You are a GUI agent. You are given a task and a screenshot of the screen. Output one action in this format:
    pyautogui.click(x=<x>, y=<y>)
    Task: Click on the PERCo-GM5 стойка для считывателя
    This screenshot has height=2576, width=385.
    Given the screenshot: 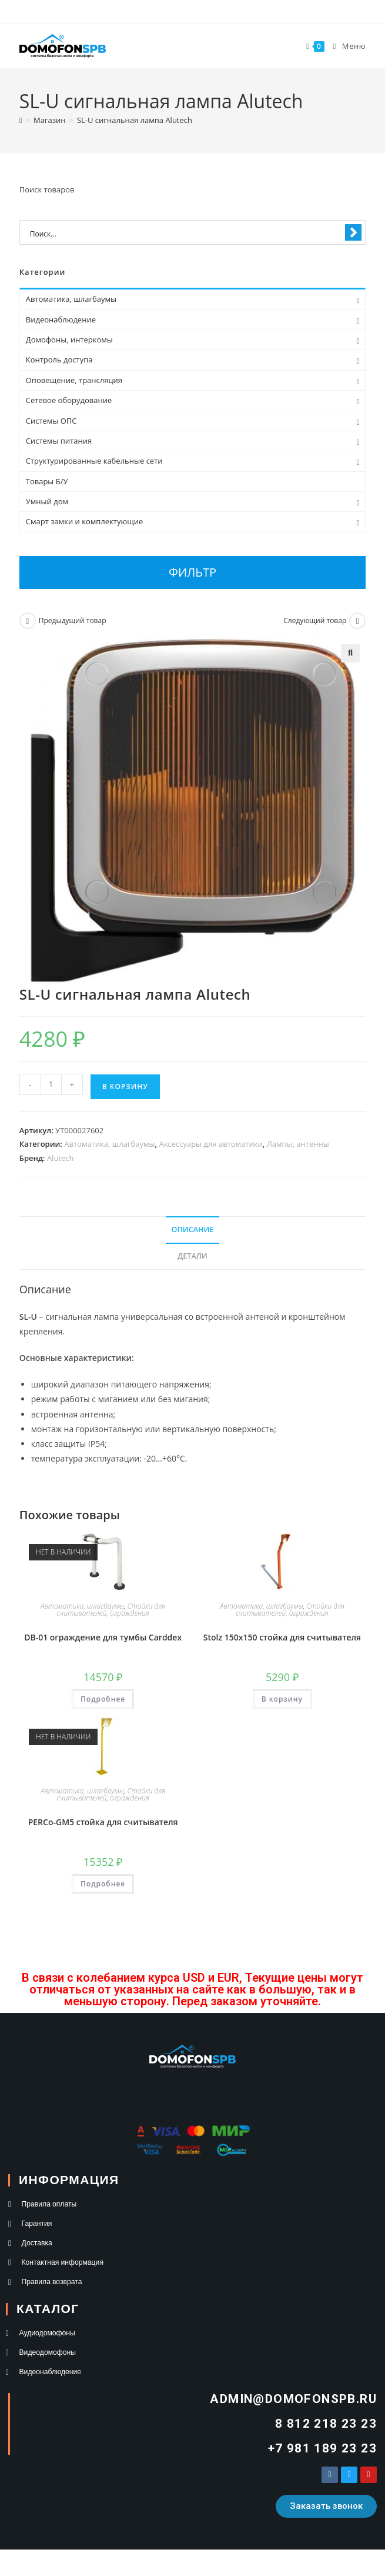 What is the action you would take?
    pyautogui.click(x=103, y=1822)
    